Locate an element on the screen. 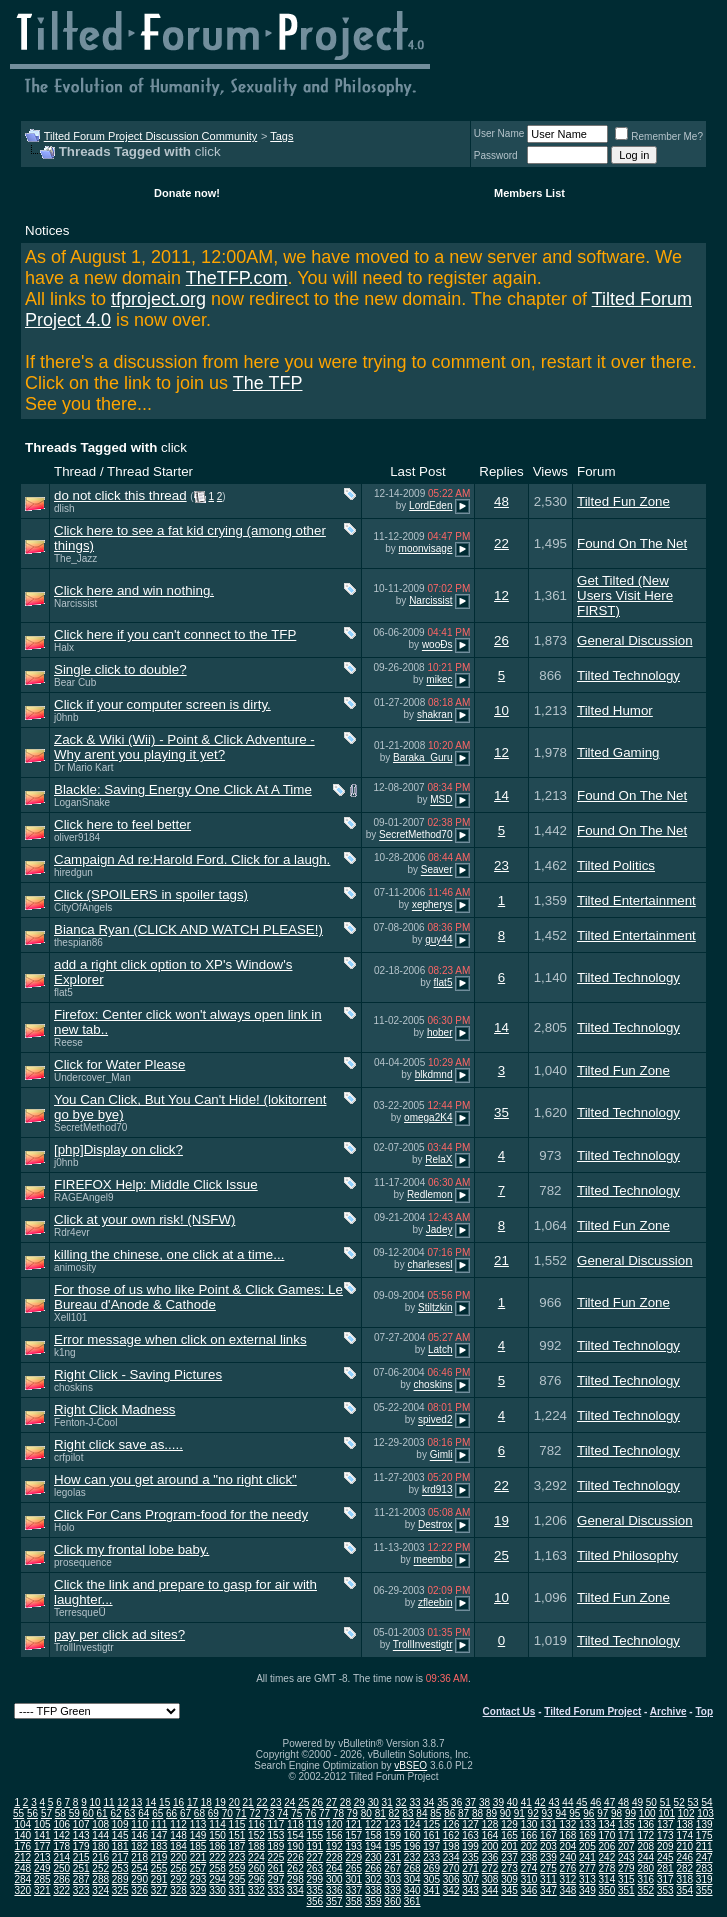 This screenshot has height=1917, width=727. 168 is located at coordinates (568, 1835).